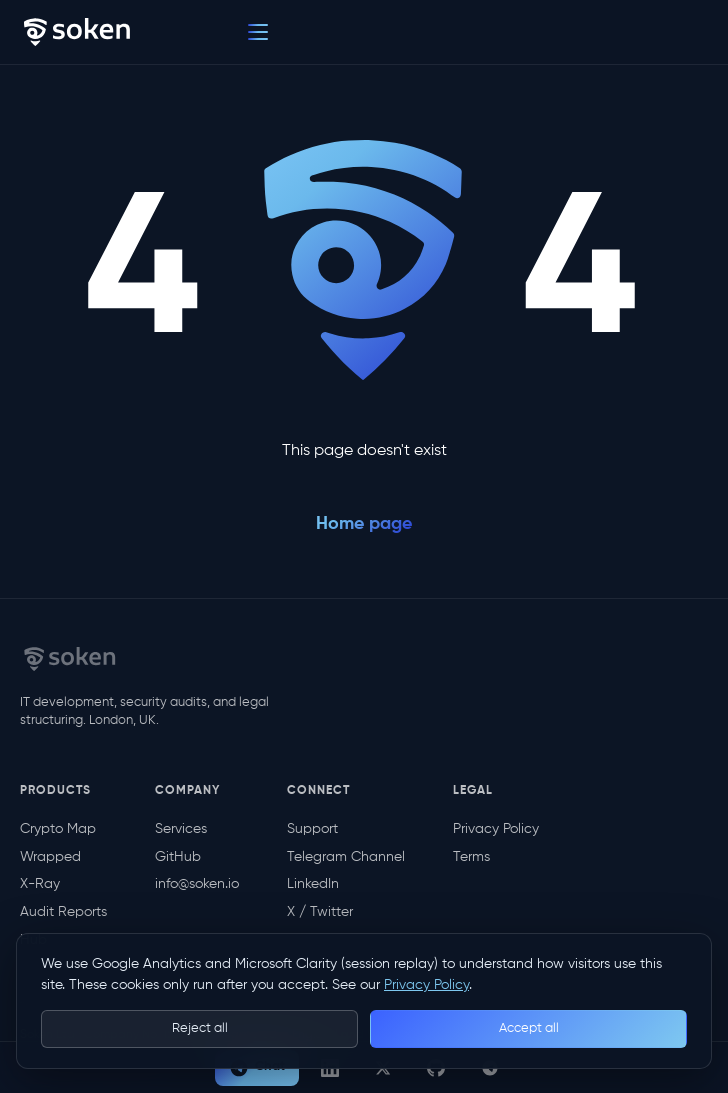 This screenshot has width=728, height=1093. What do you see at coordinates (181, 829) in the screenshot?
I see `Services` at bounding box center [181, 829].